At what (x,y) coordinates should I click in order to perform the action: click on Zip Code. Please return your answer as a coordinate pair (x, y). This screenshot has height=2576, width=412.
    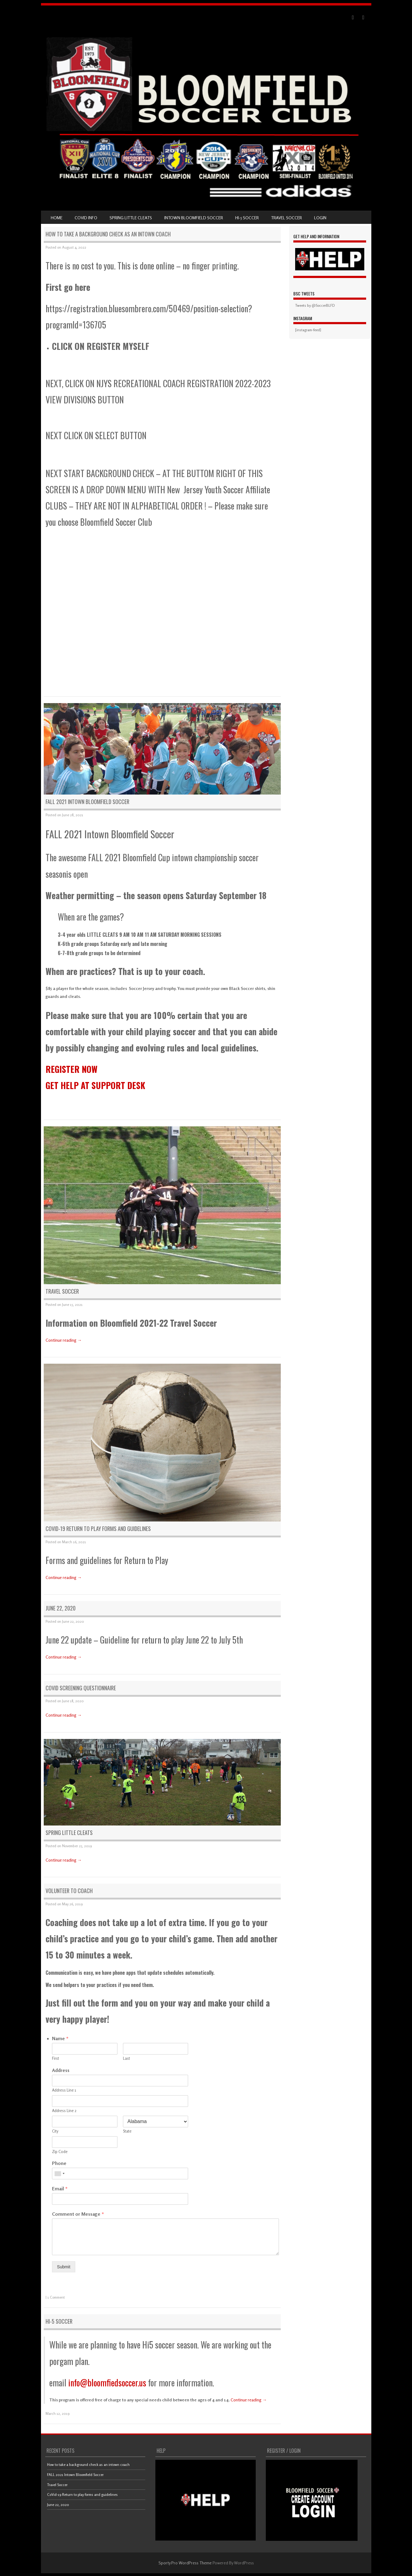
    Looking at the image, I should click on (60, 2151).